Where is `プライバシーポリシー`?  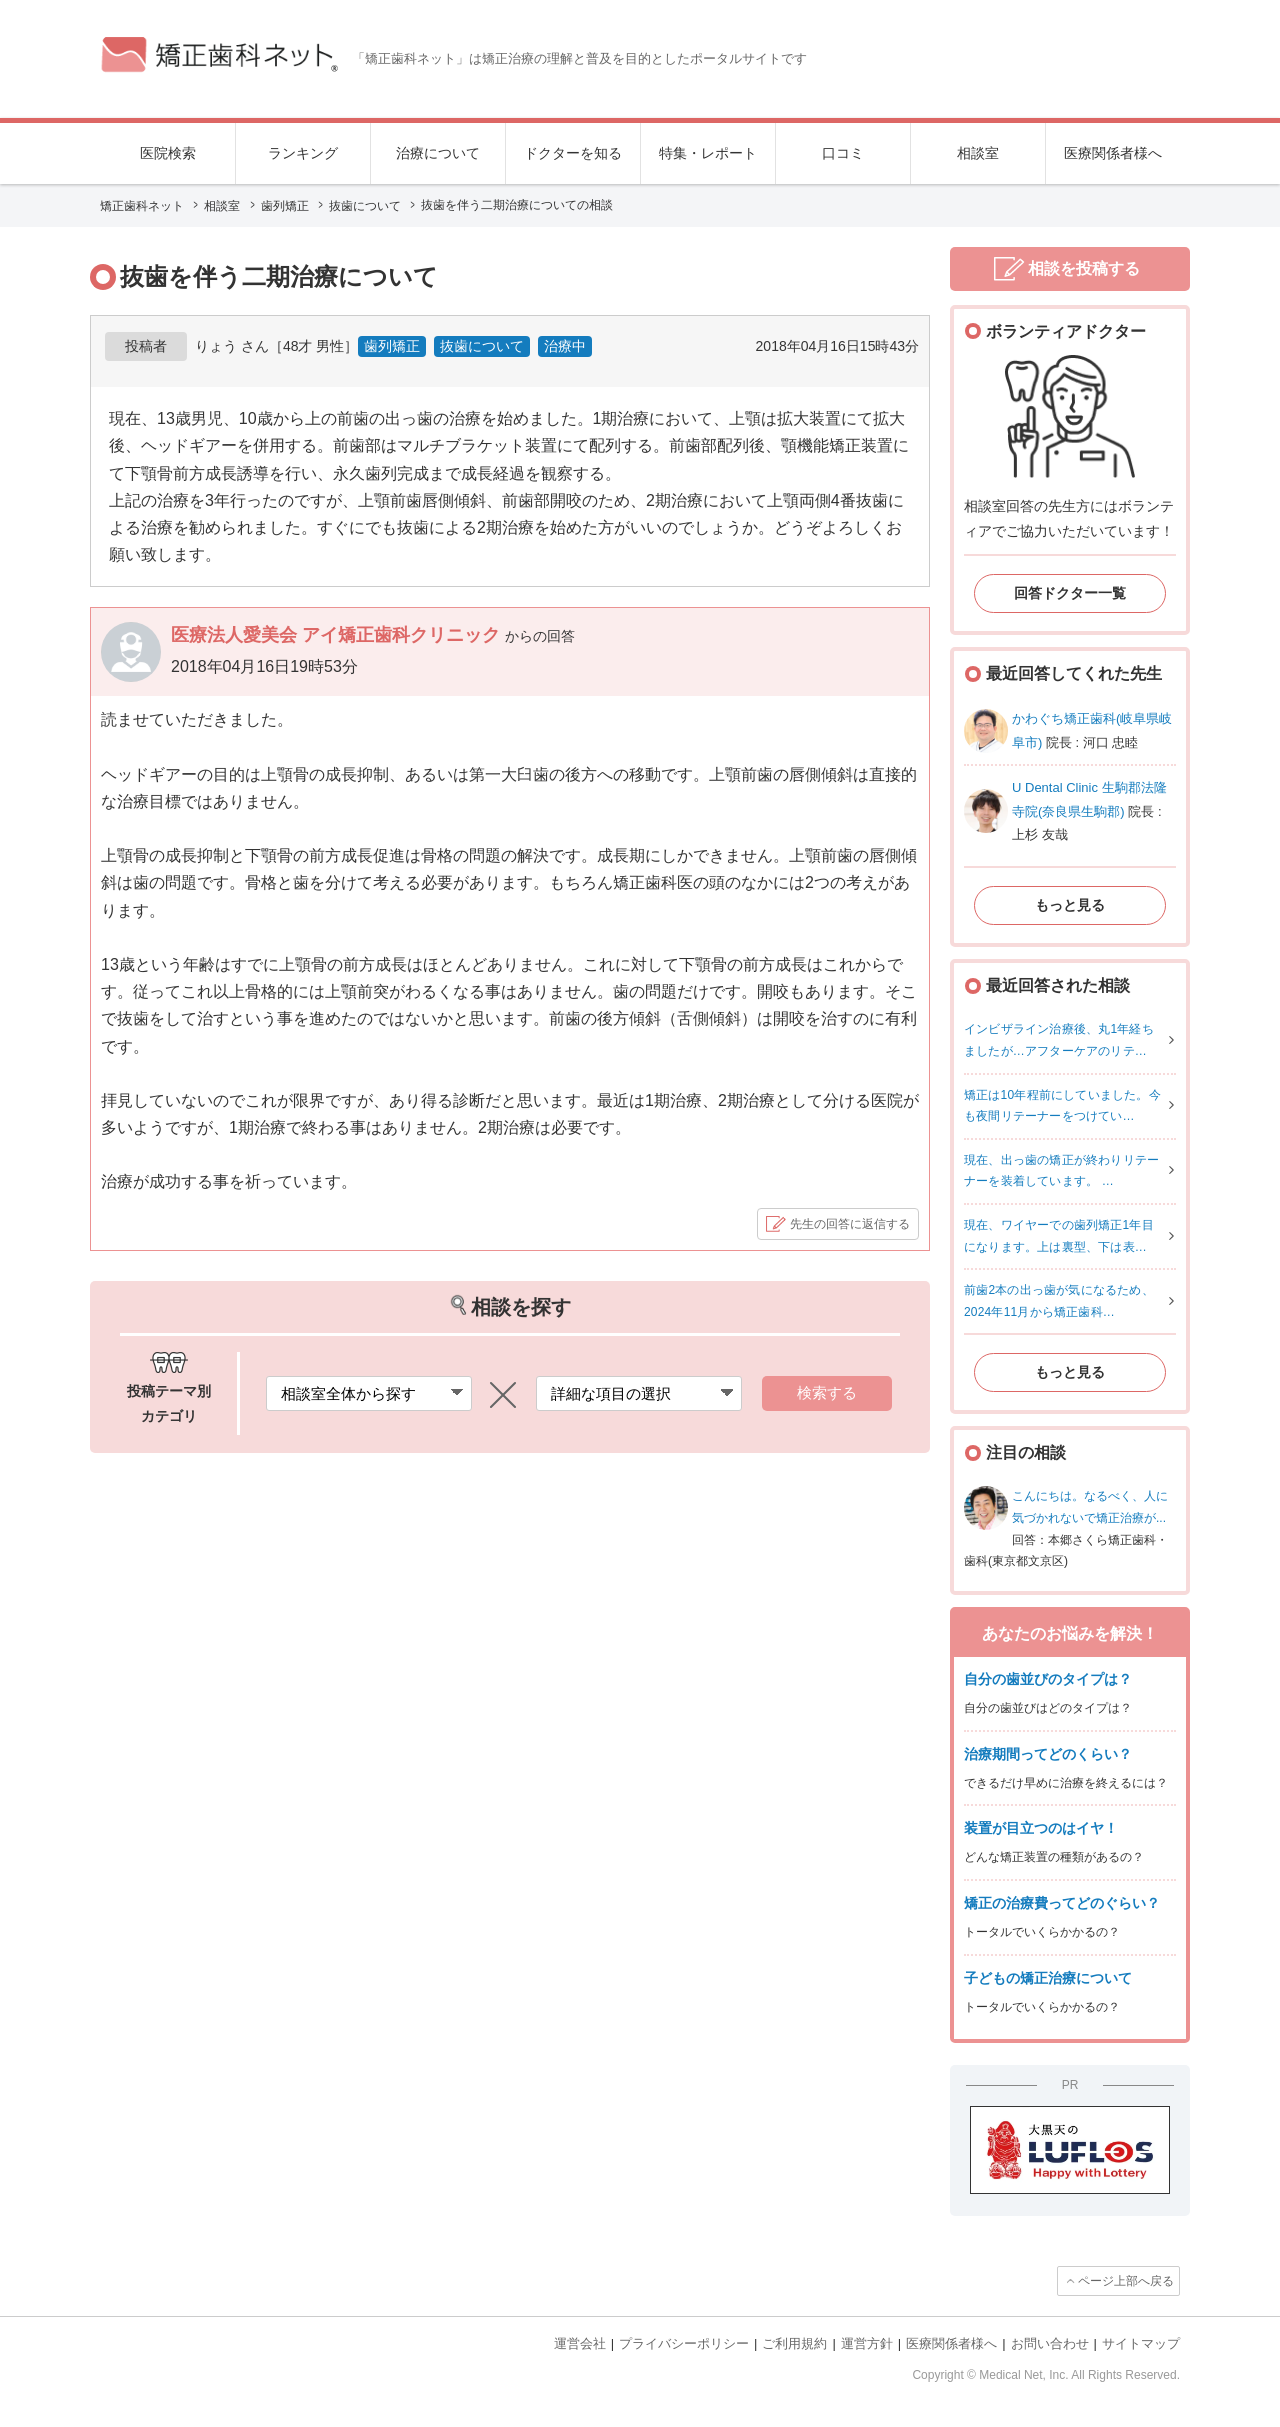
プライバシーポリシー is located at coordinates (684, 2343).